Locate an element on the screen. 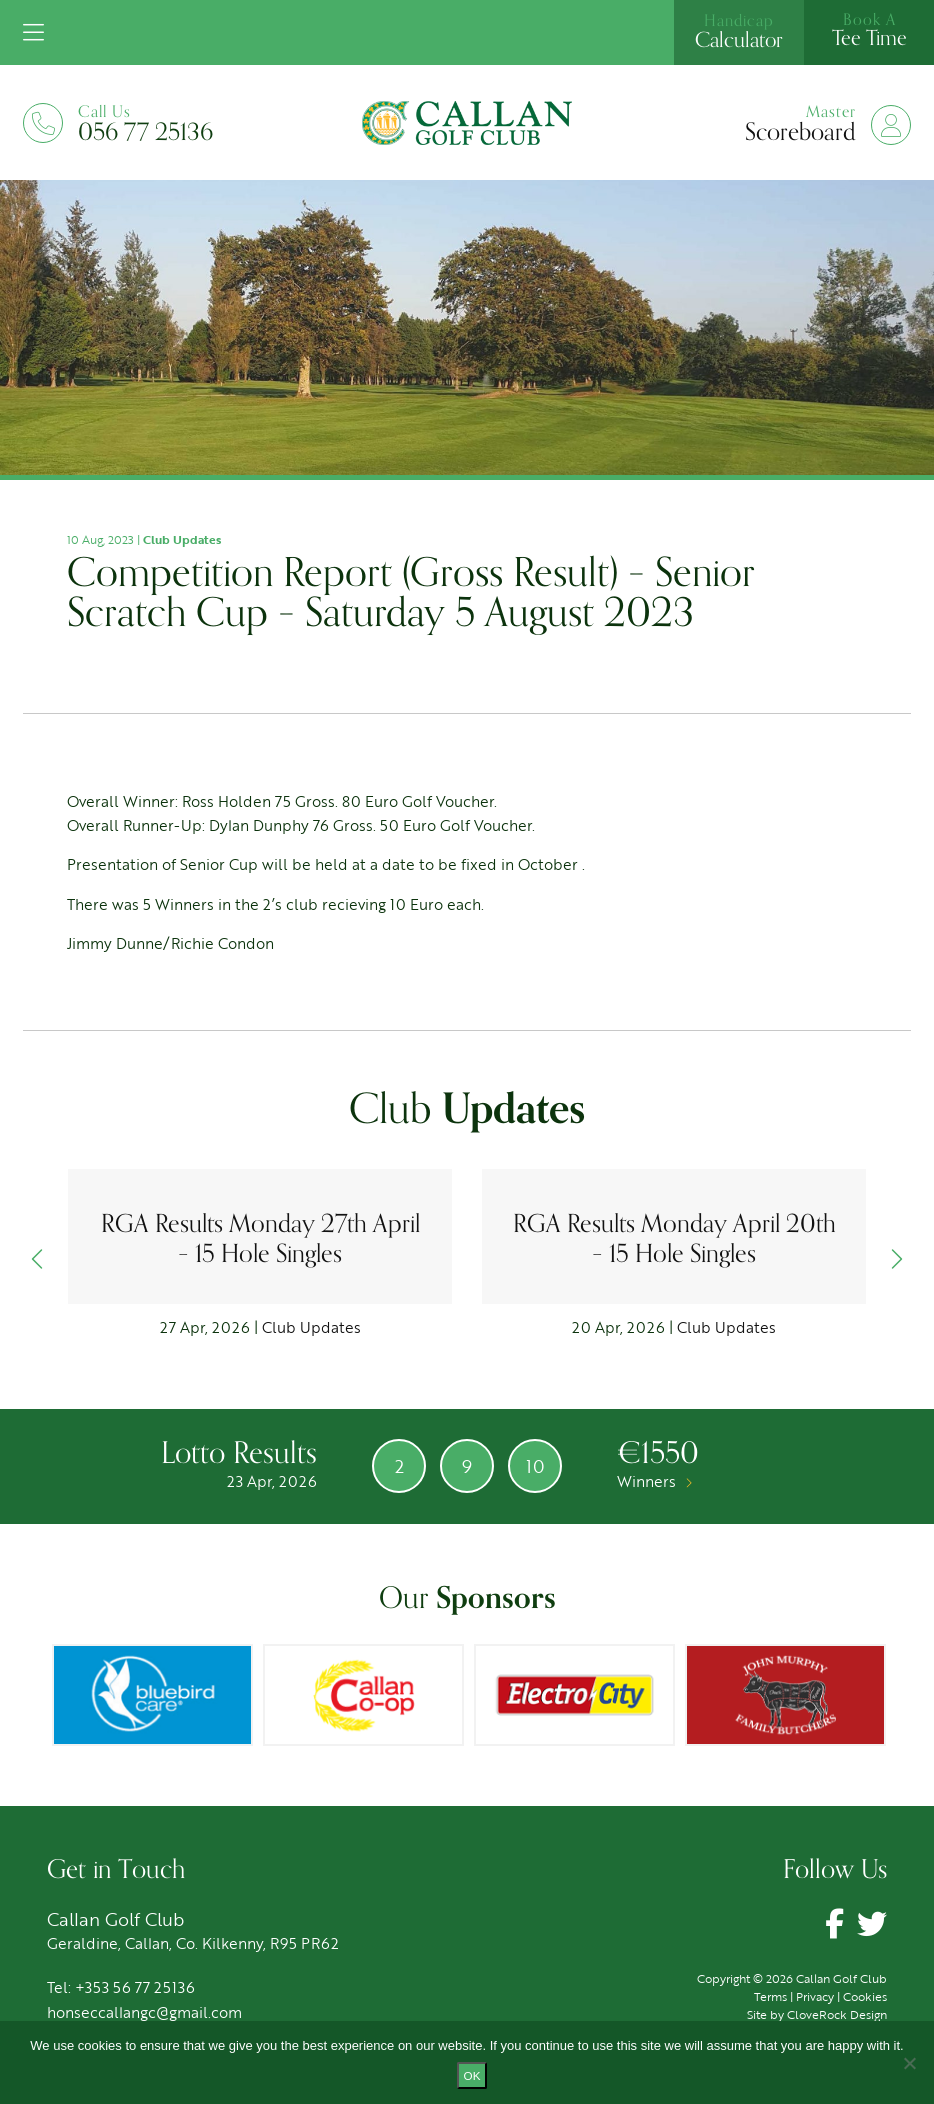 The image size is (934, 2104). Winners is located at coordinates (654, 1481).